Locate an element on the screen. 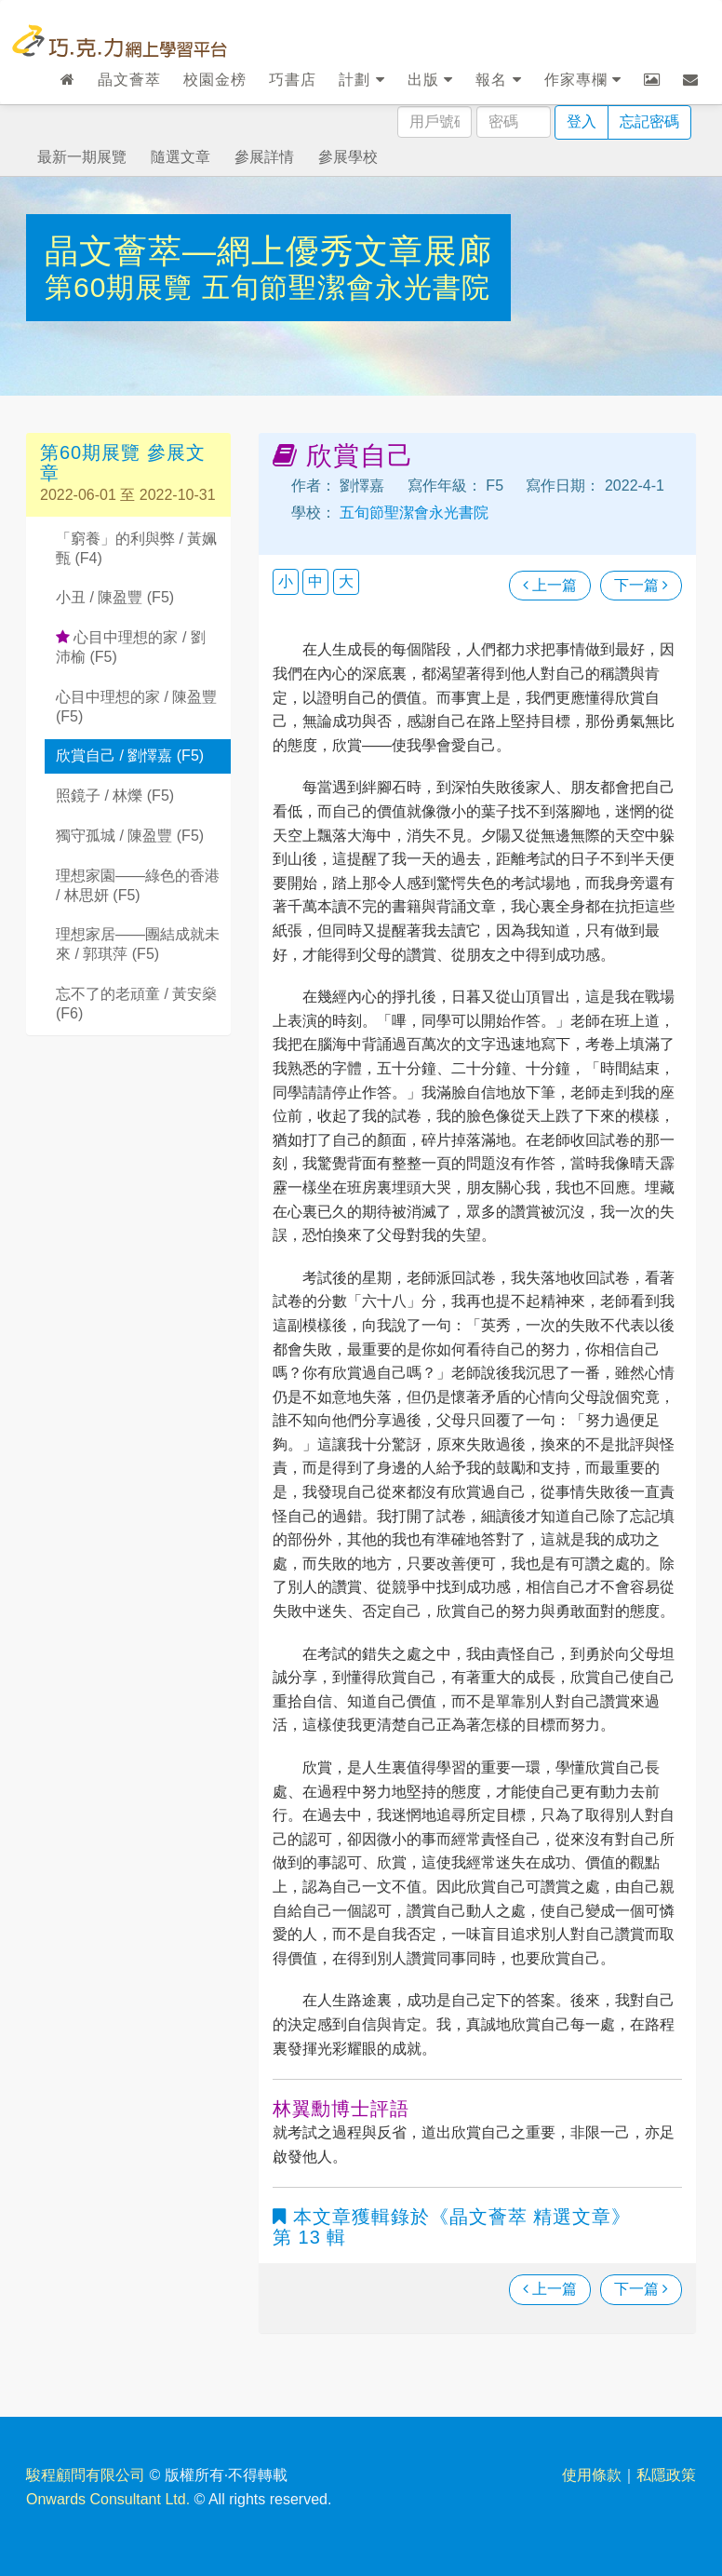 The image size is (722, 2576). 使用條款 is located at coordinates (592, 2475).